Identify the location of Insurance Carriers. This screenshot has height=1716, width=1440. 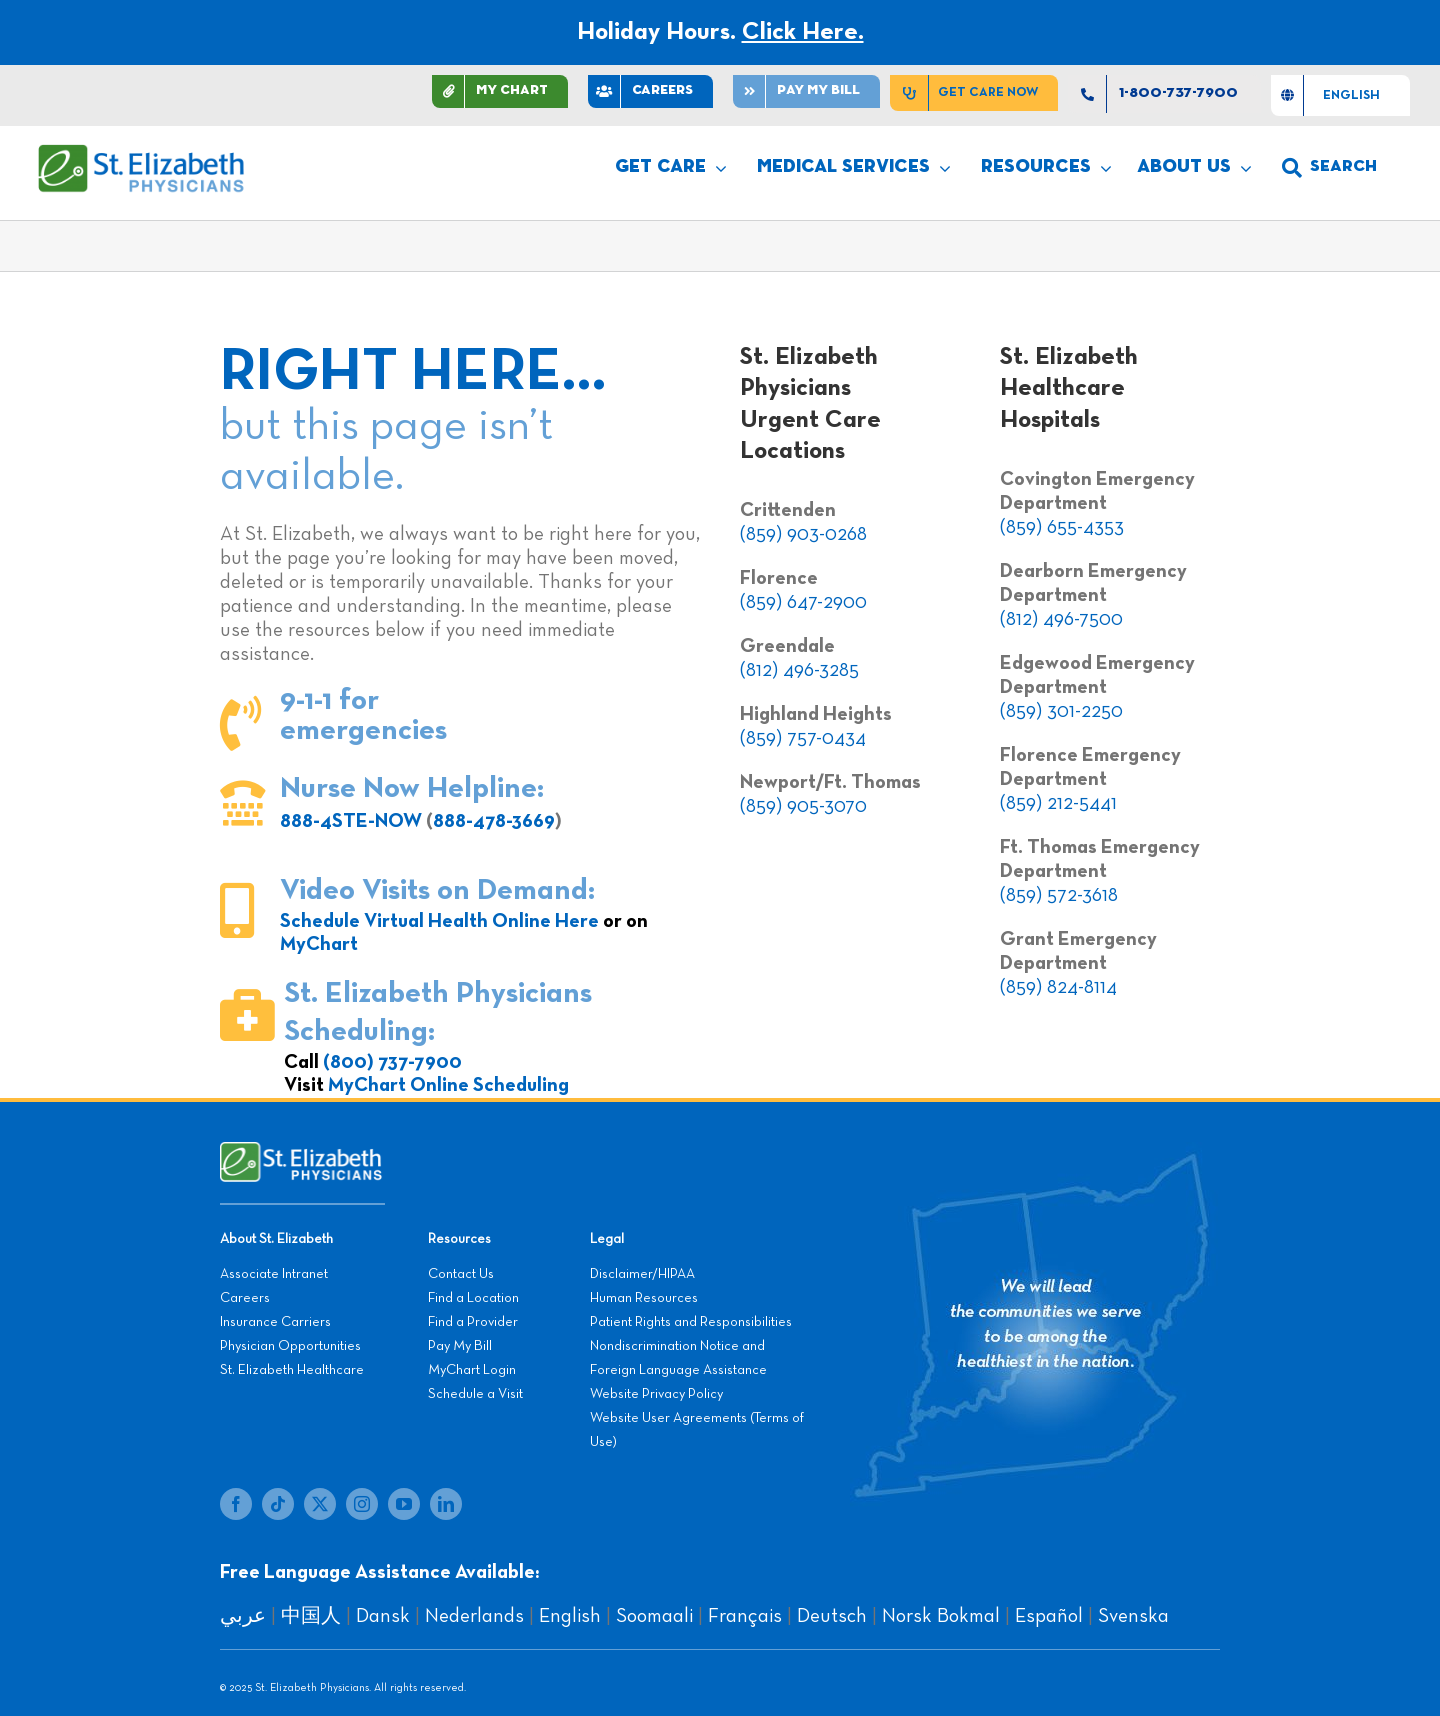
(275, 1322).